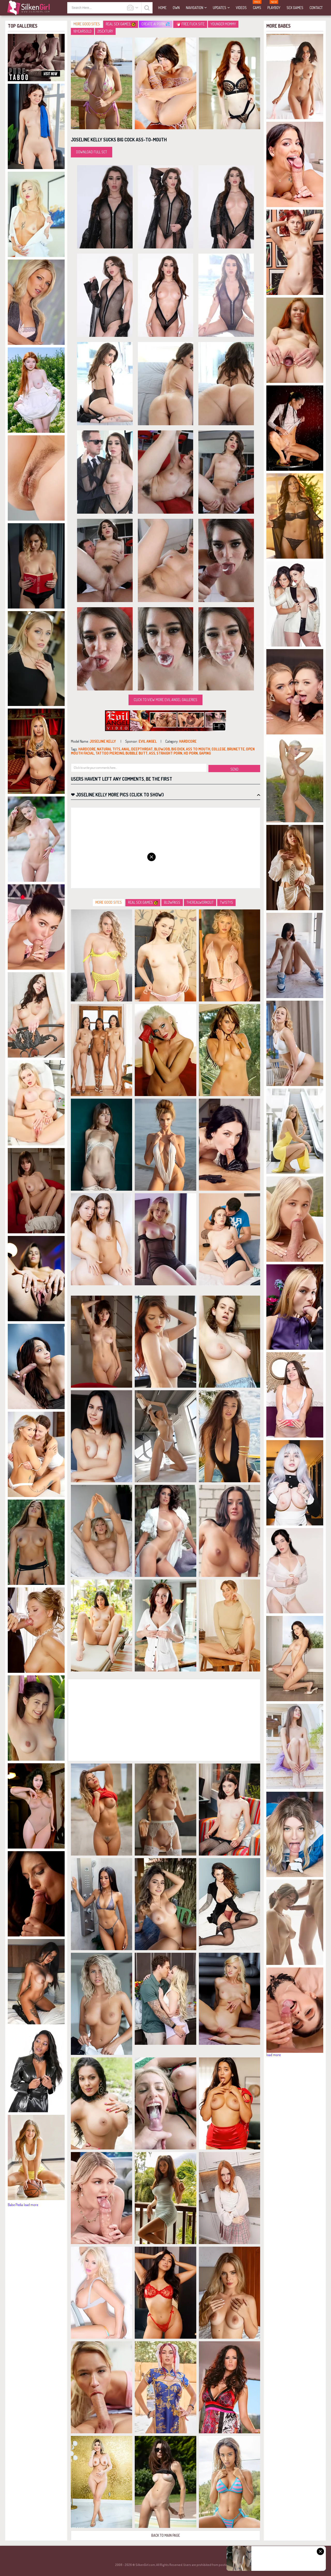 This screenshot has width=331, height=2576. I want to click on ass, so click(152, 753).